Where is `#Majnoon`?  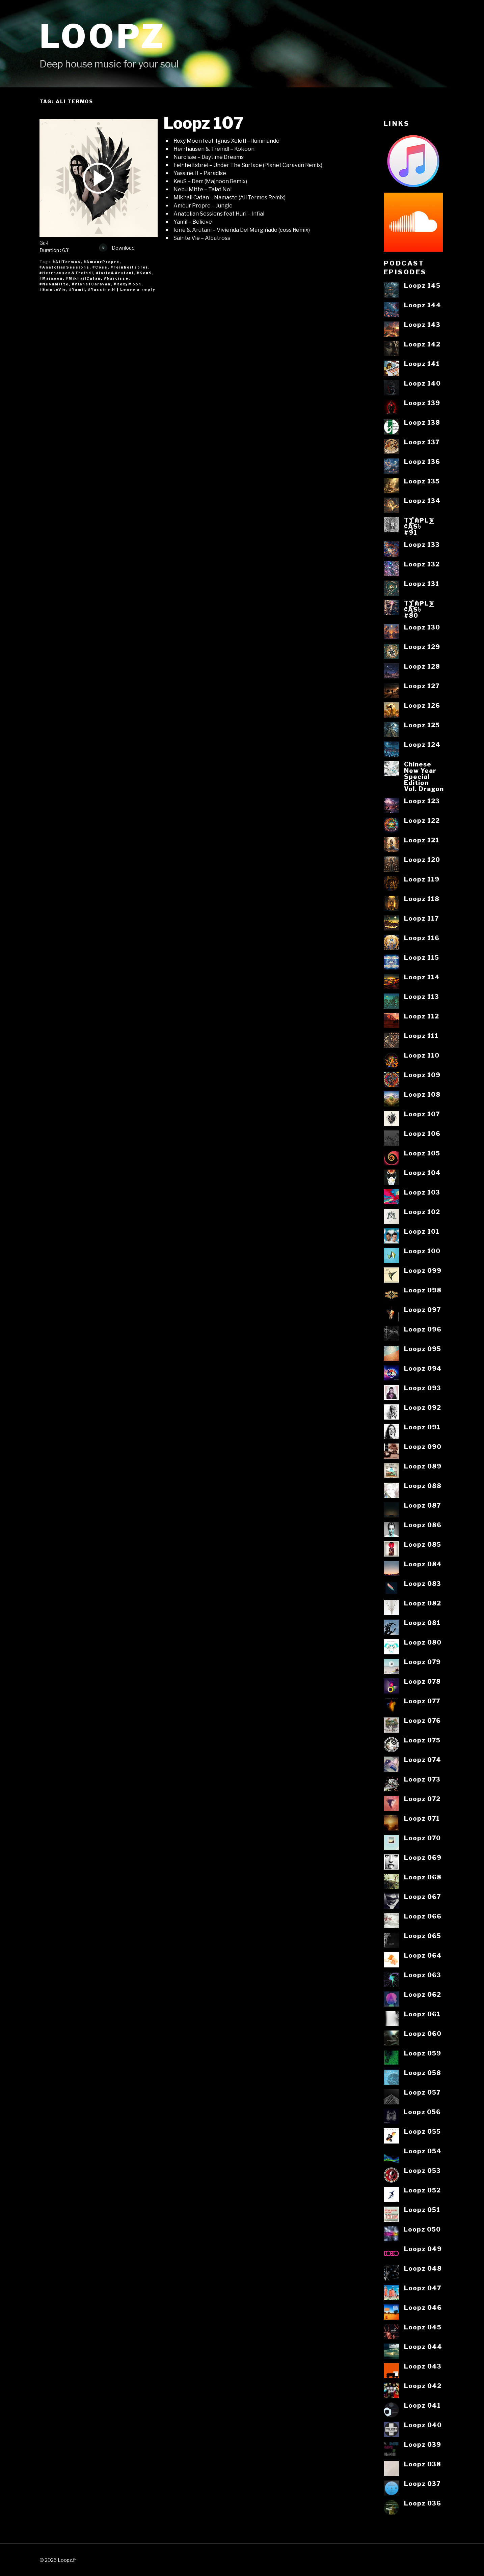
#Majnoon is located at coordinates (51, 278).